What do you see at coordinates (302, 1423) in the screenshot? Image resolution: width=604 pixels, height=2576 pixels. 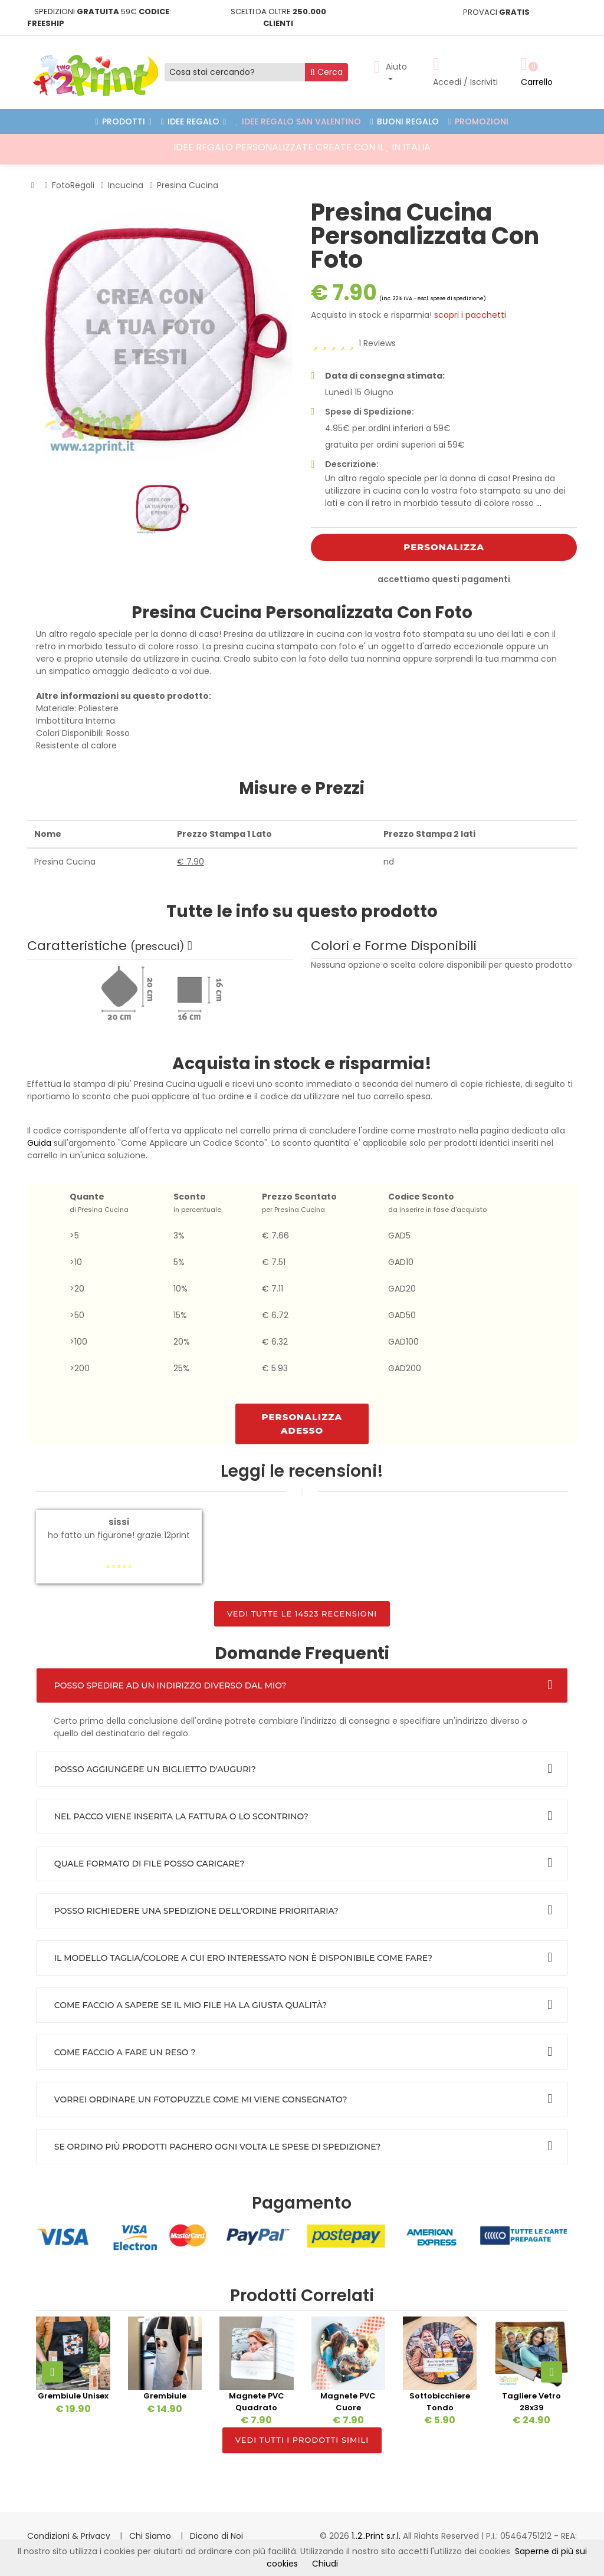 I see `Personalizza ADESSO` at bounding box center [302, 1423].